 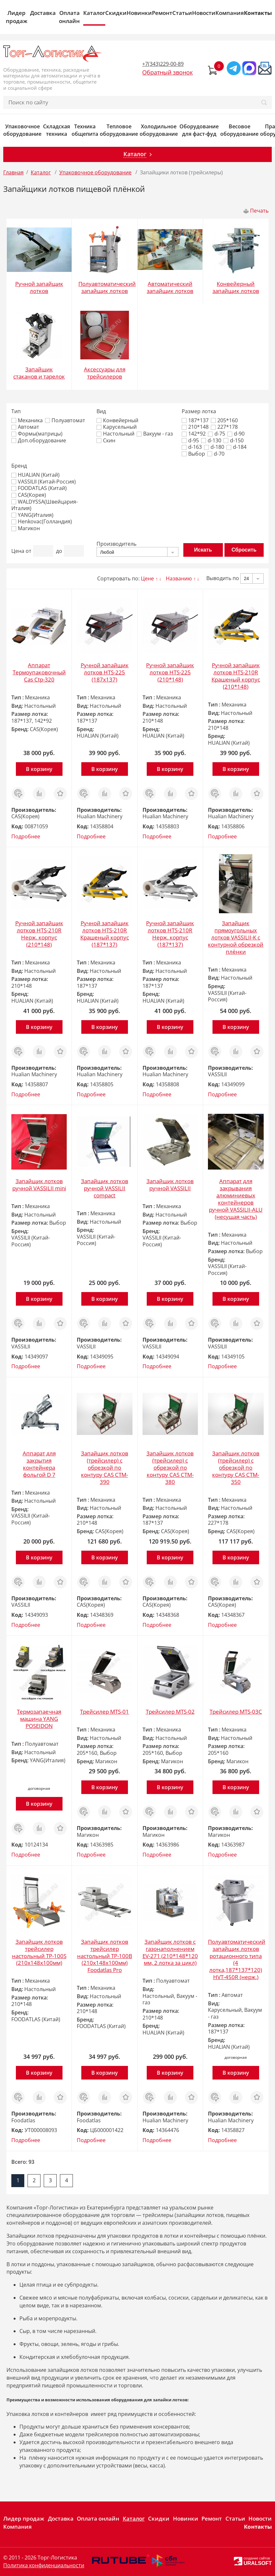 I want to click on Аппарат для закрывания алюминиевых контейнеров ручной VASSILII-ALU (несущая часть), so click(x=235, y=1198).